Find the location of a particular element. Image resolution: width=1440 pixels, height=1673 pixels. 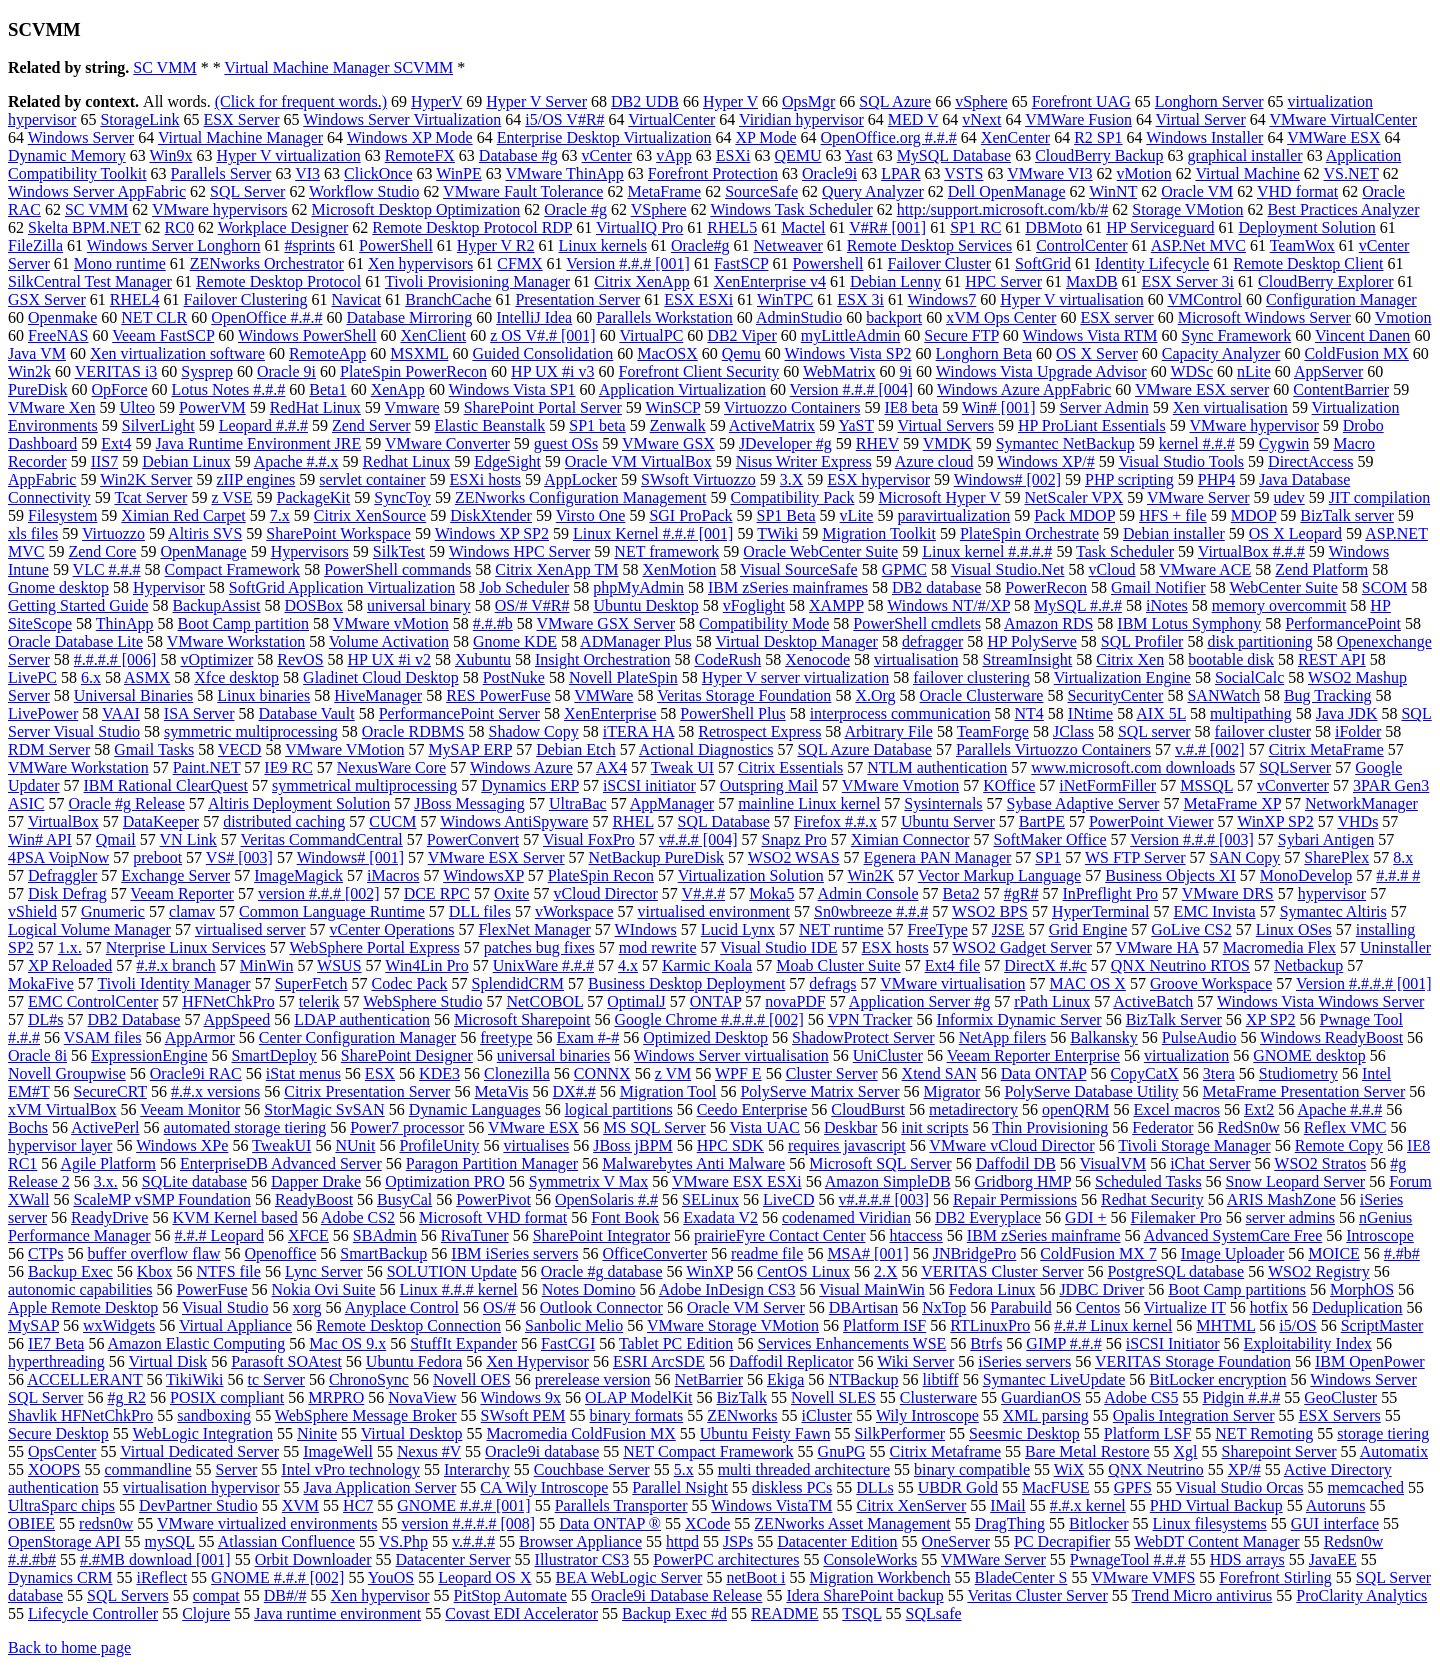

RTLinuxPro is located at coordinates (990, 1325).